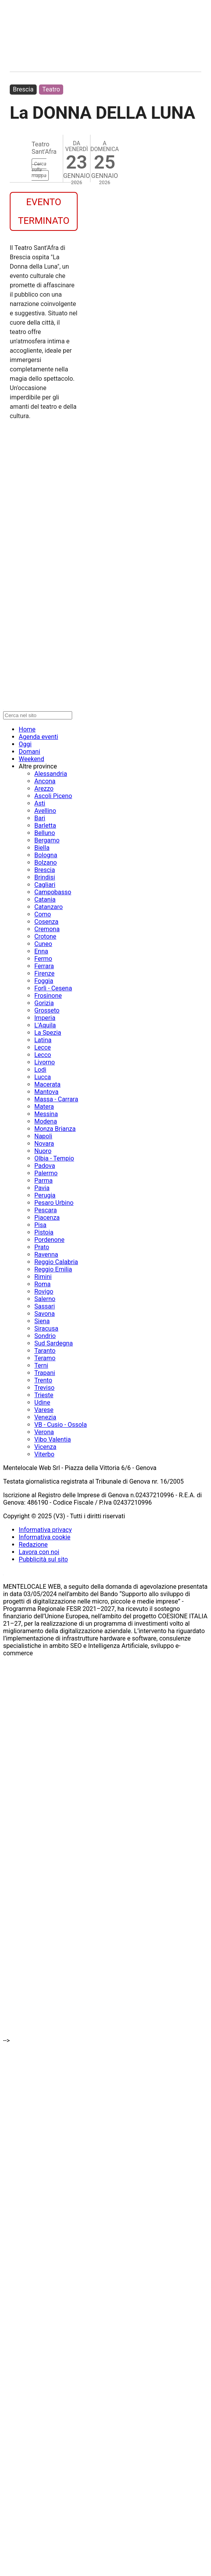  Describe the element at coordinates (48, 907) in the screenshot. I see `Catanzaro` at that location.